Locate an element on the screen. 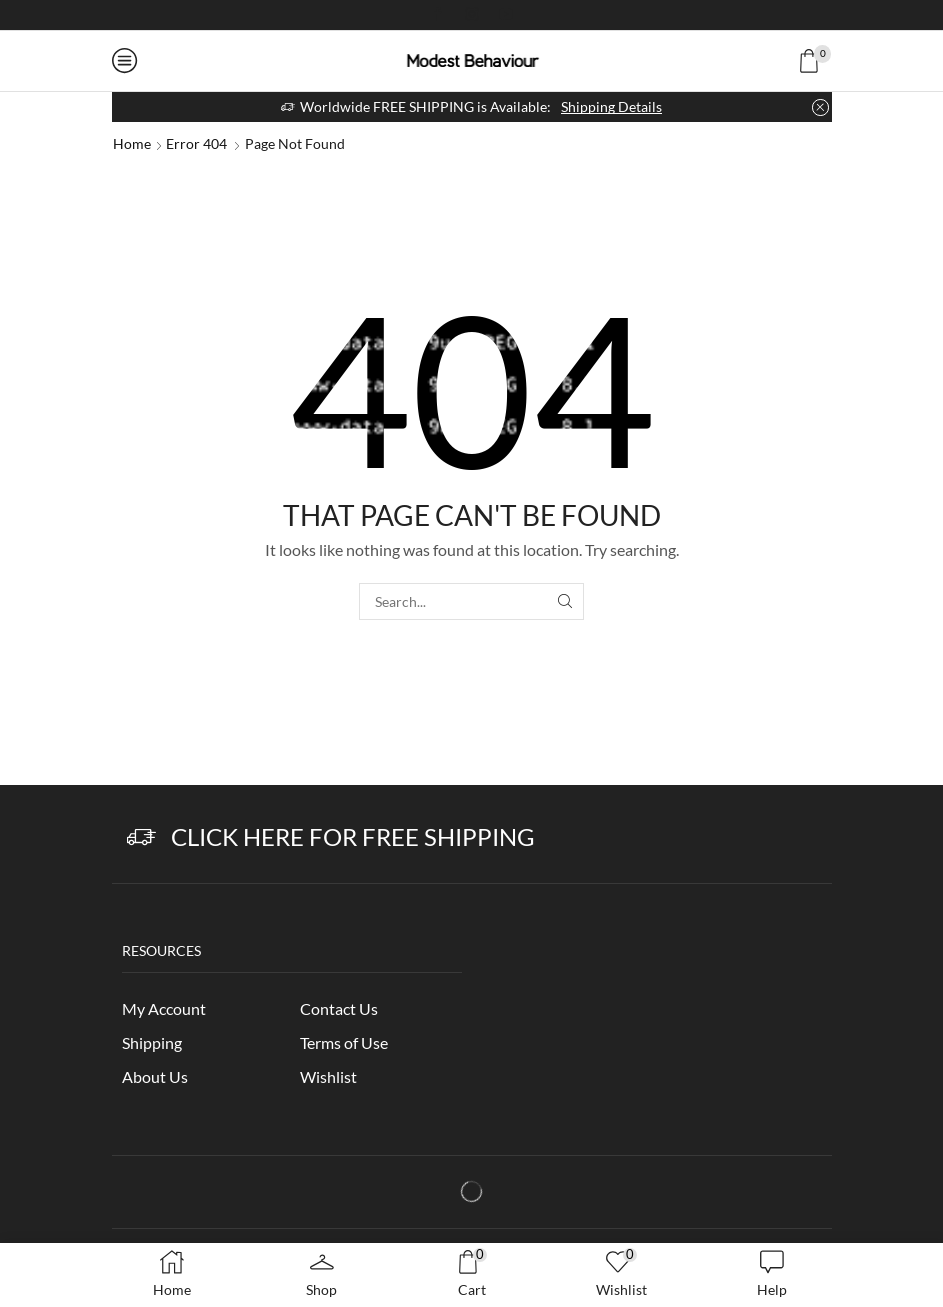  [Click Here for Free Shipping] is located at coordinates (141, 837).